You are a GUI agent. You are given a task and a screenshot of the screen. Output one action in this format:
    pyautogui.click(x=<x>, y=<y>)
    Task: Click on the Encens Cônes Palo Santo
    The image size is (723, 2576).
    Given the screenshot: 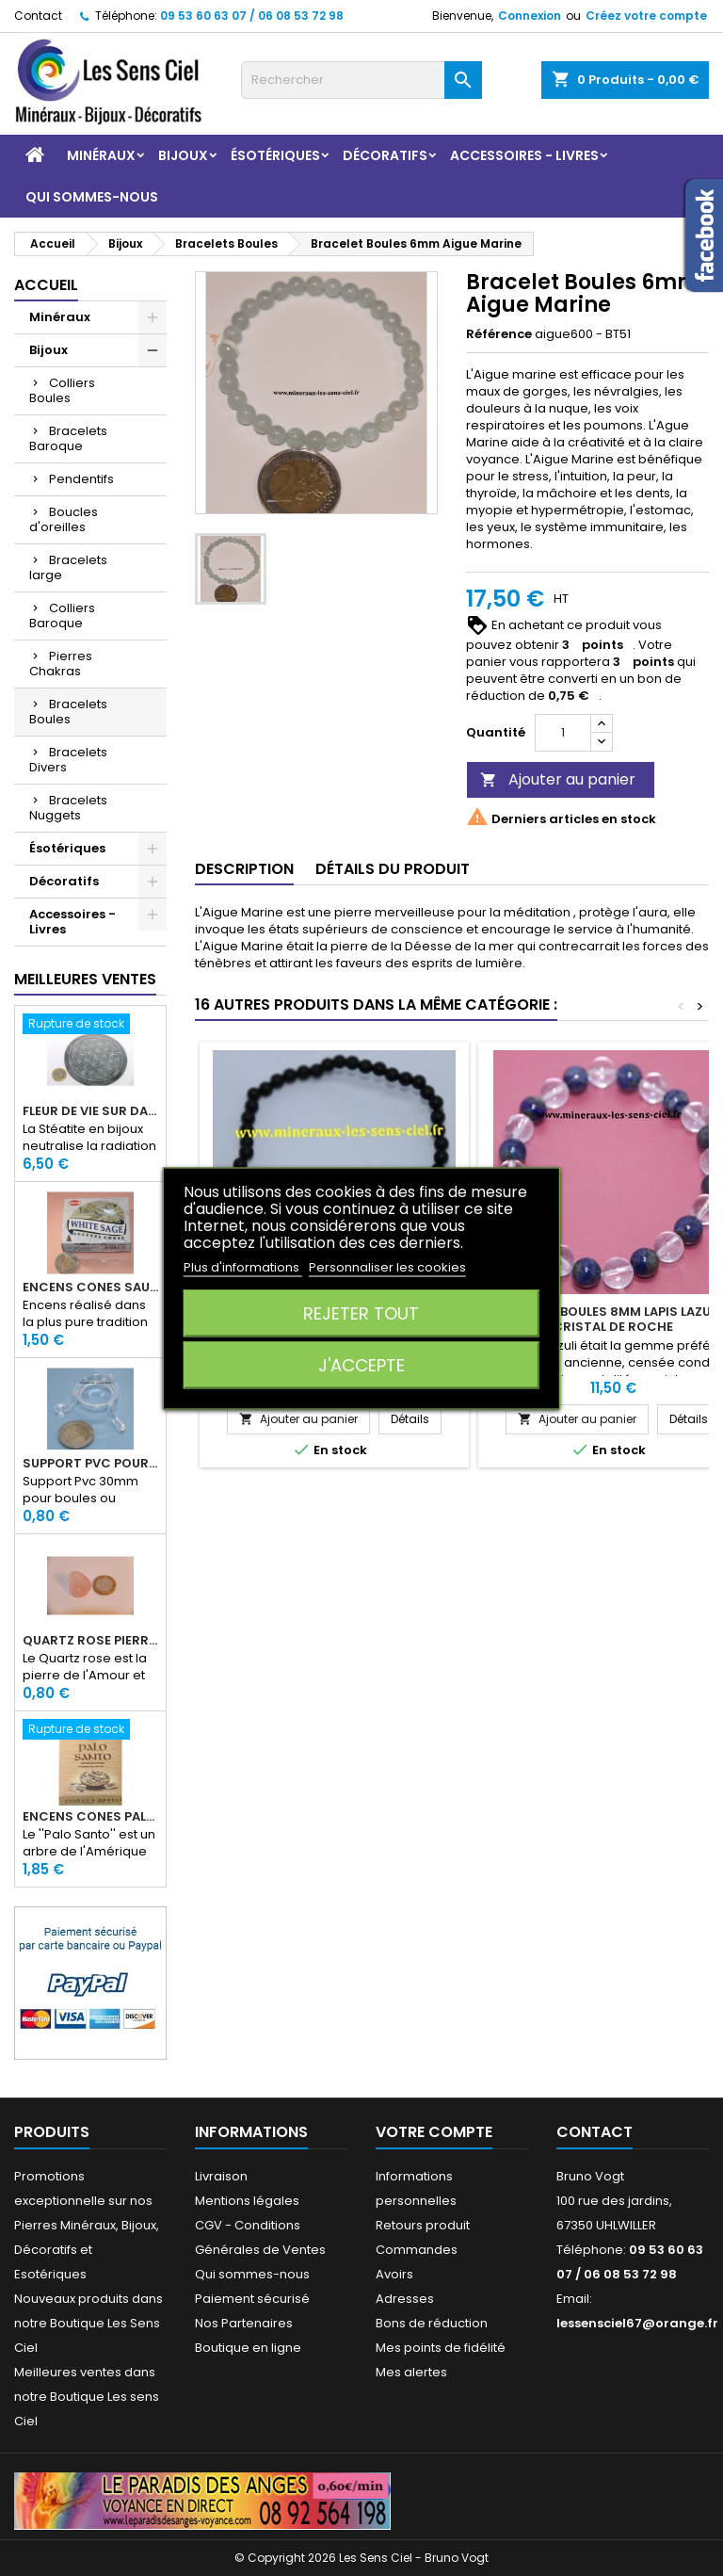 What is the action you would take?
    pyautogui.click(x=90, y=1817)
    